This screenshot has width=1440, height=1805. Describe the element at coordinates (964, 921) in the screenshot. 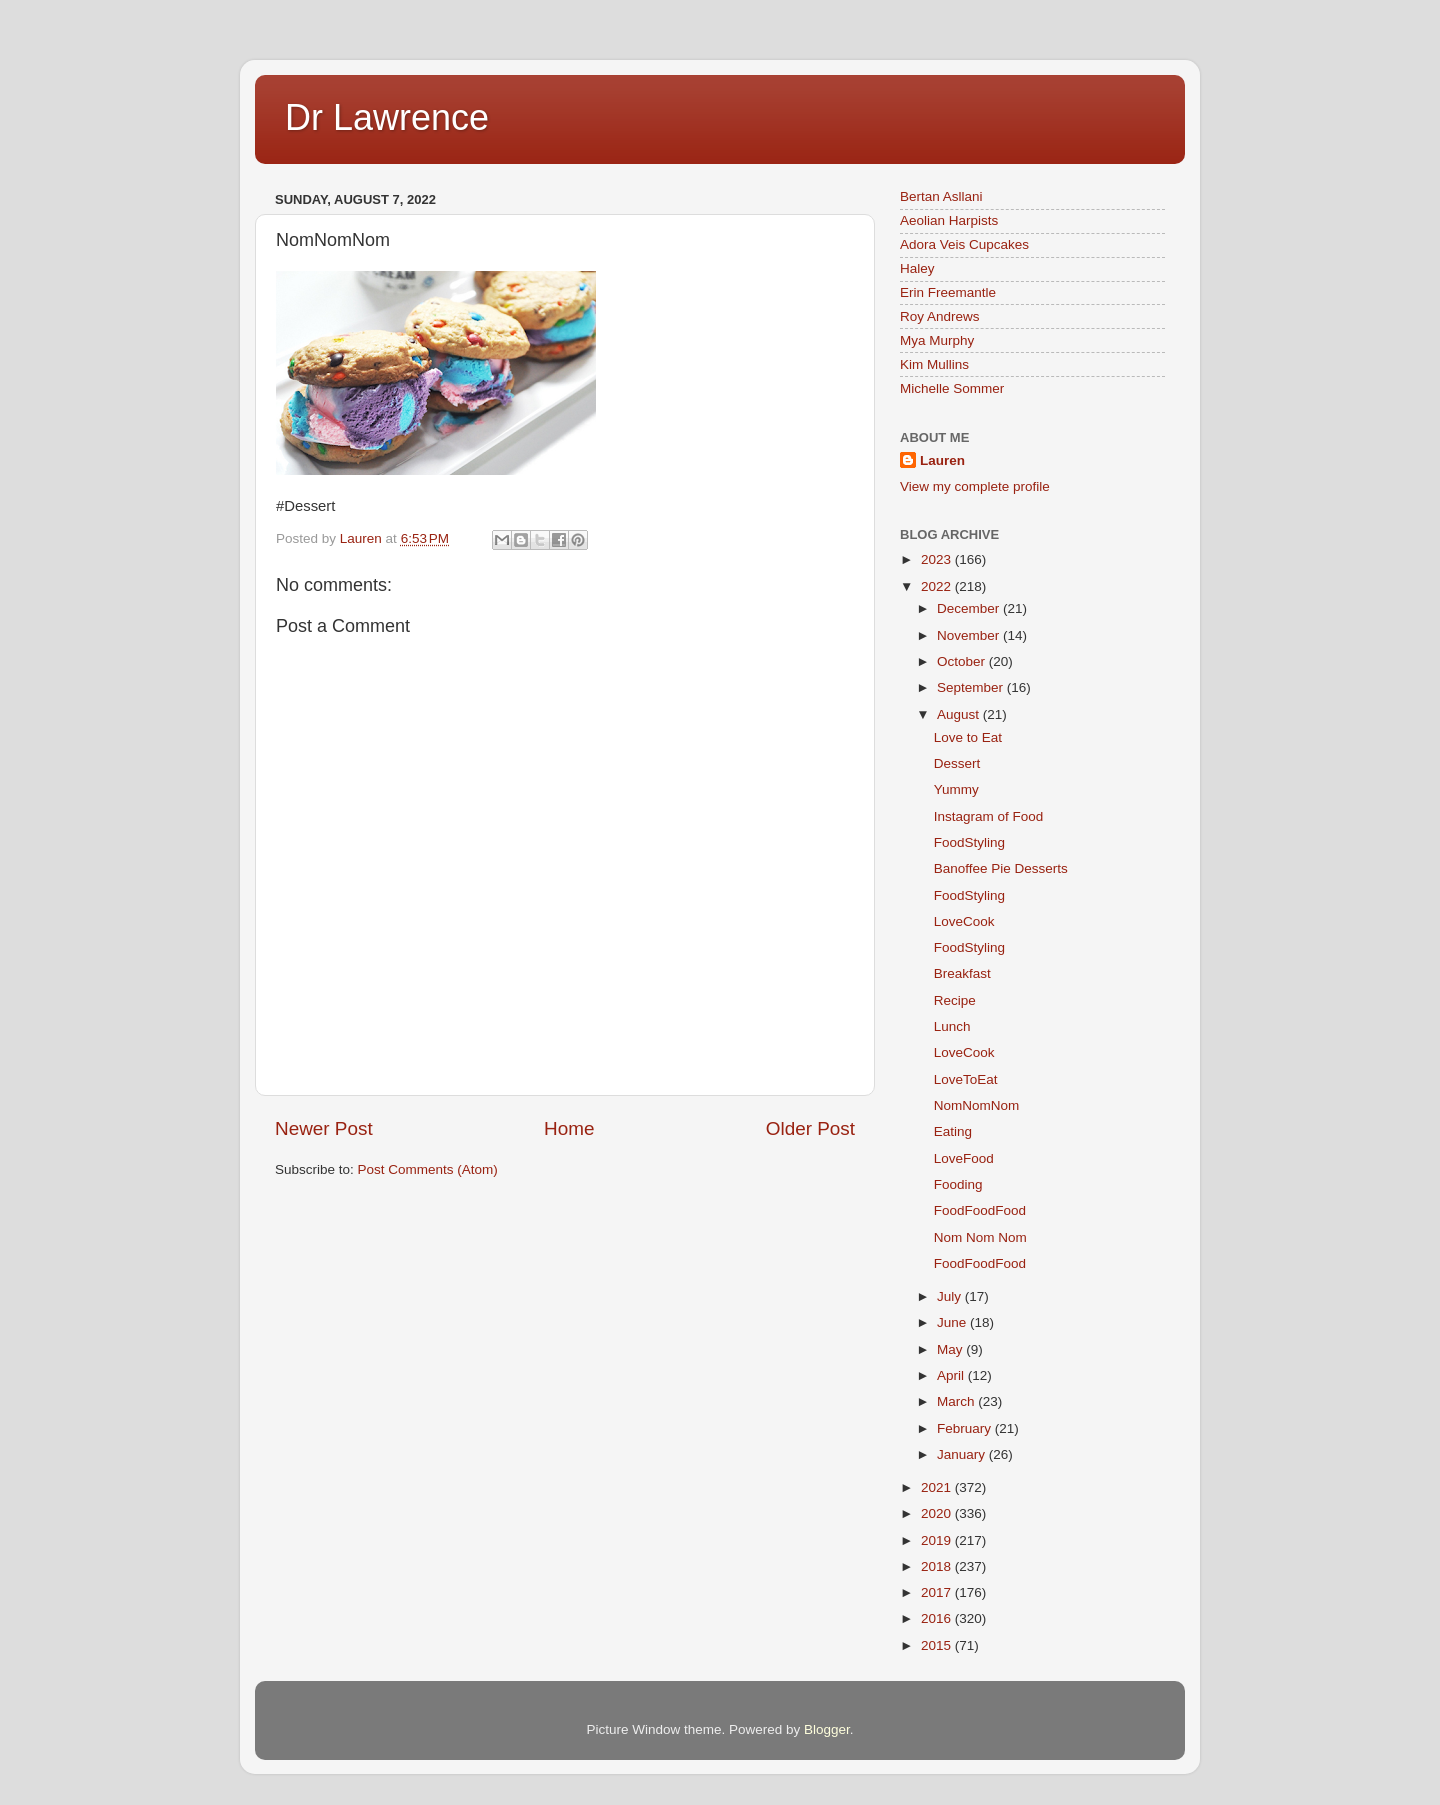

I see `LoveCook` at that location.